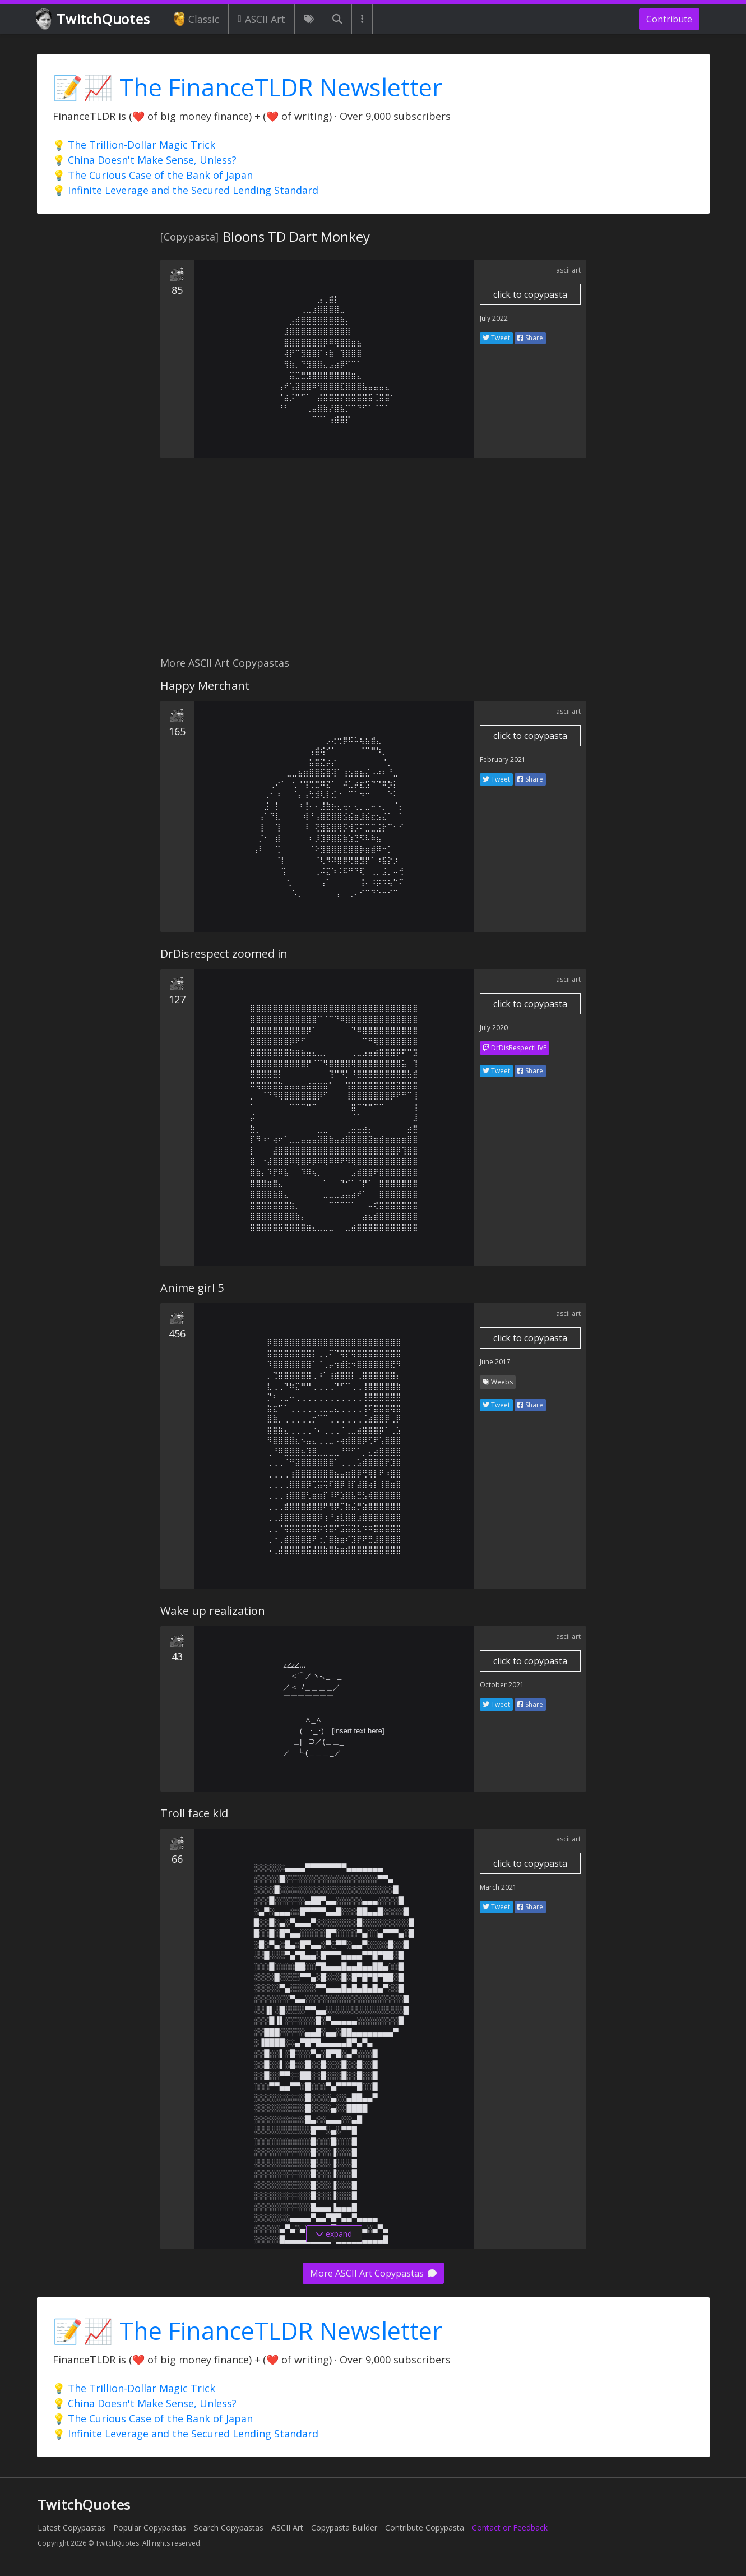  What do you see at coordinates (502, 1684) in the screenshot?
I see `October 2021` at bounding box center [502, 1684].